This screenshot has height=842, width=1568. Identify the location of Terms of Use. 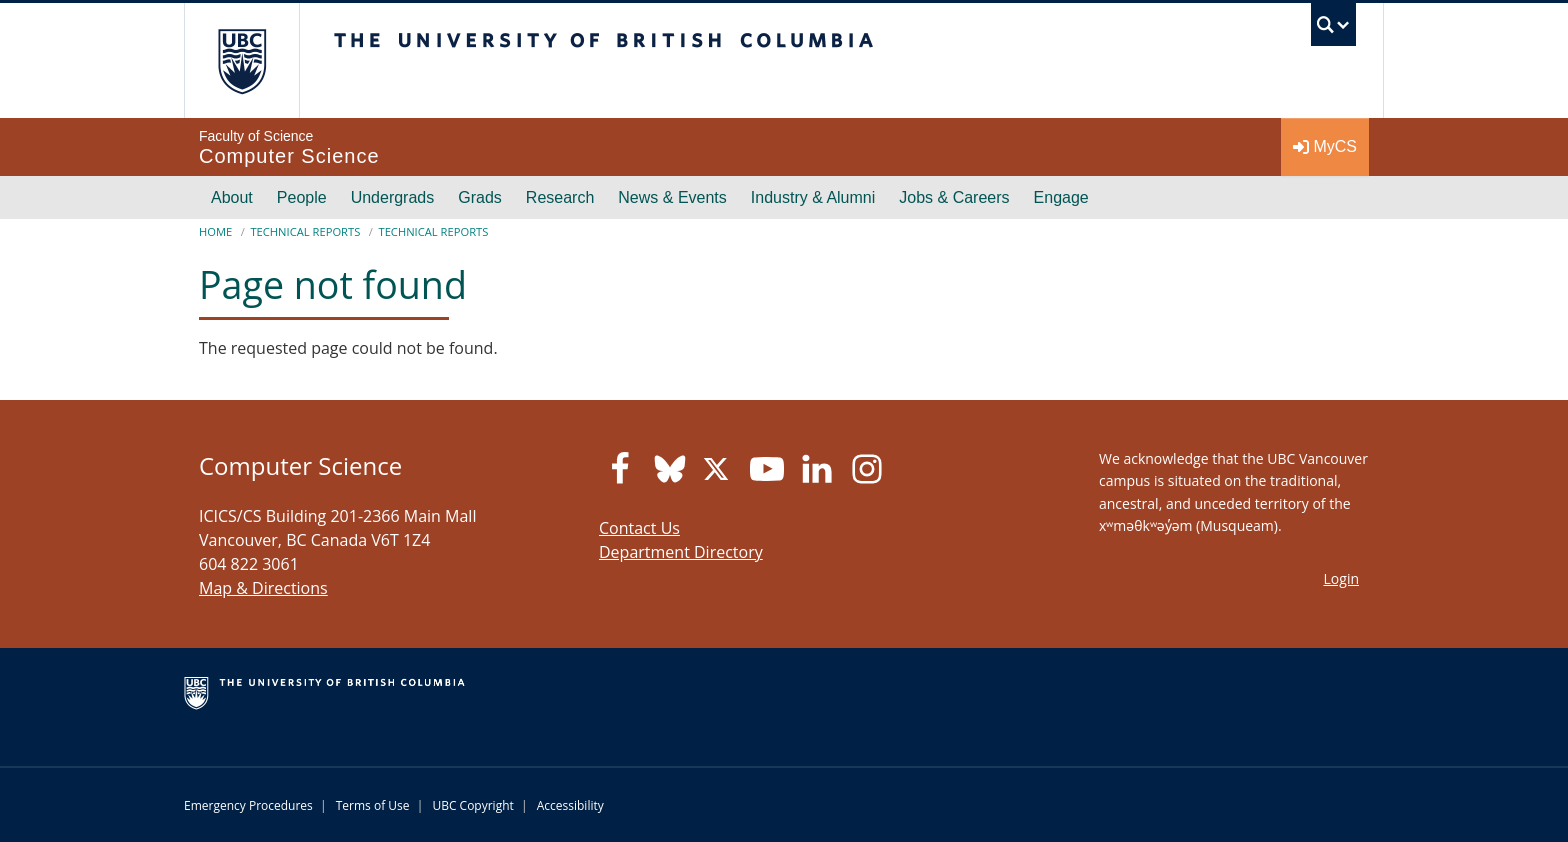
(373, 805).